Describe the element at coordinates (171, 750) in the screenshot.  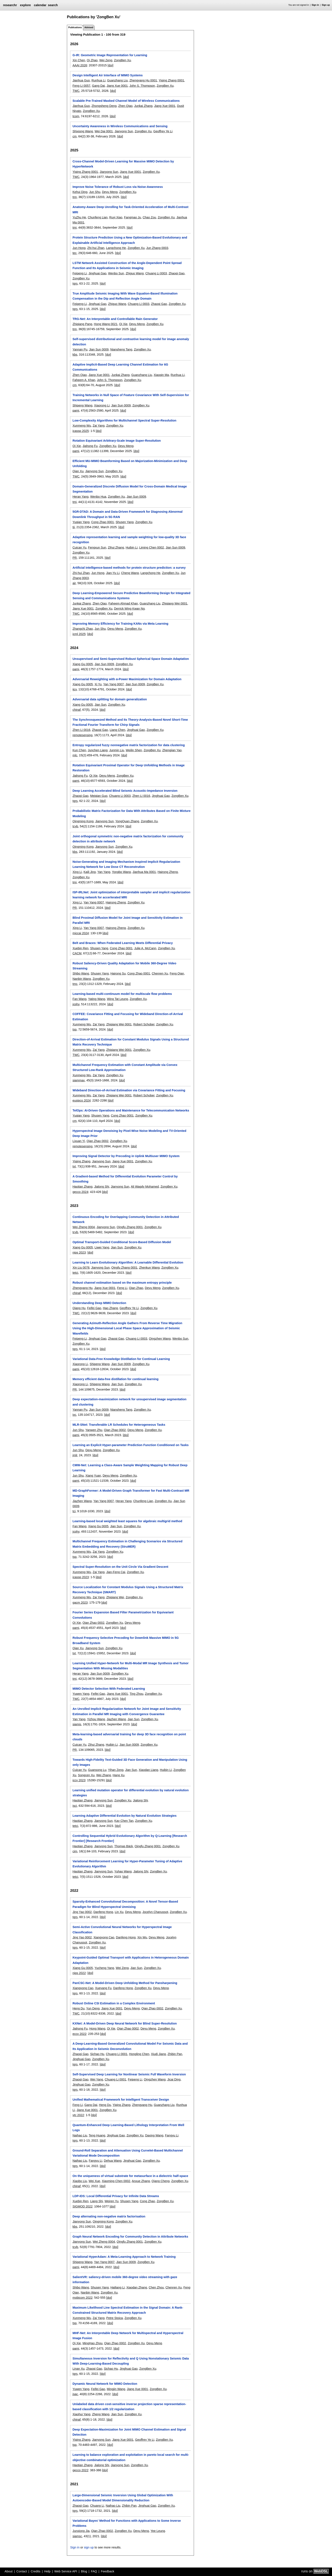
I see `Zhengjian Yao` at that location.